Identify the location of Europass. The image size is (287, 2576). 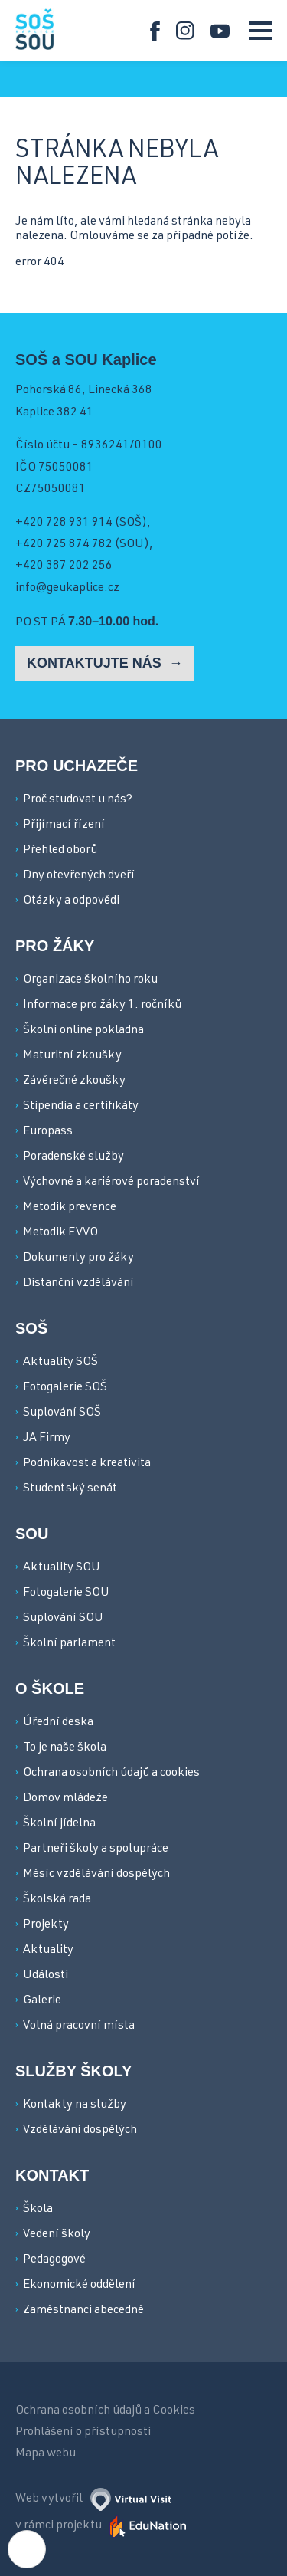
(48, 1132).